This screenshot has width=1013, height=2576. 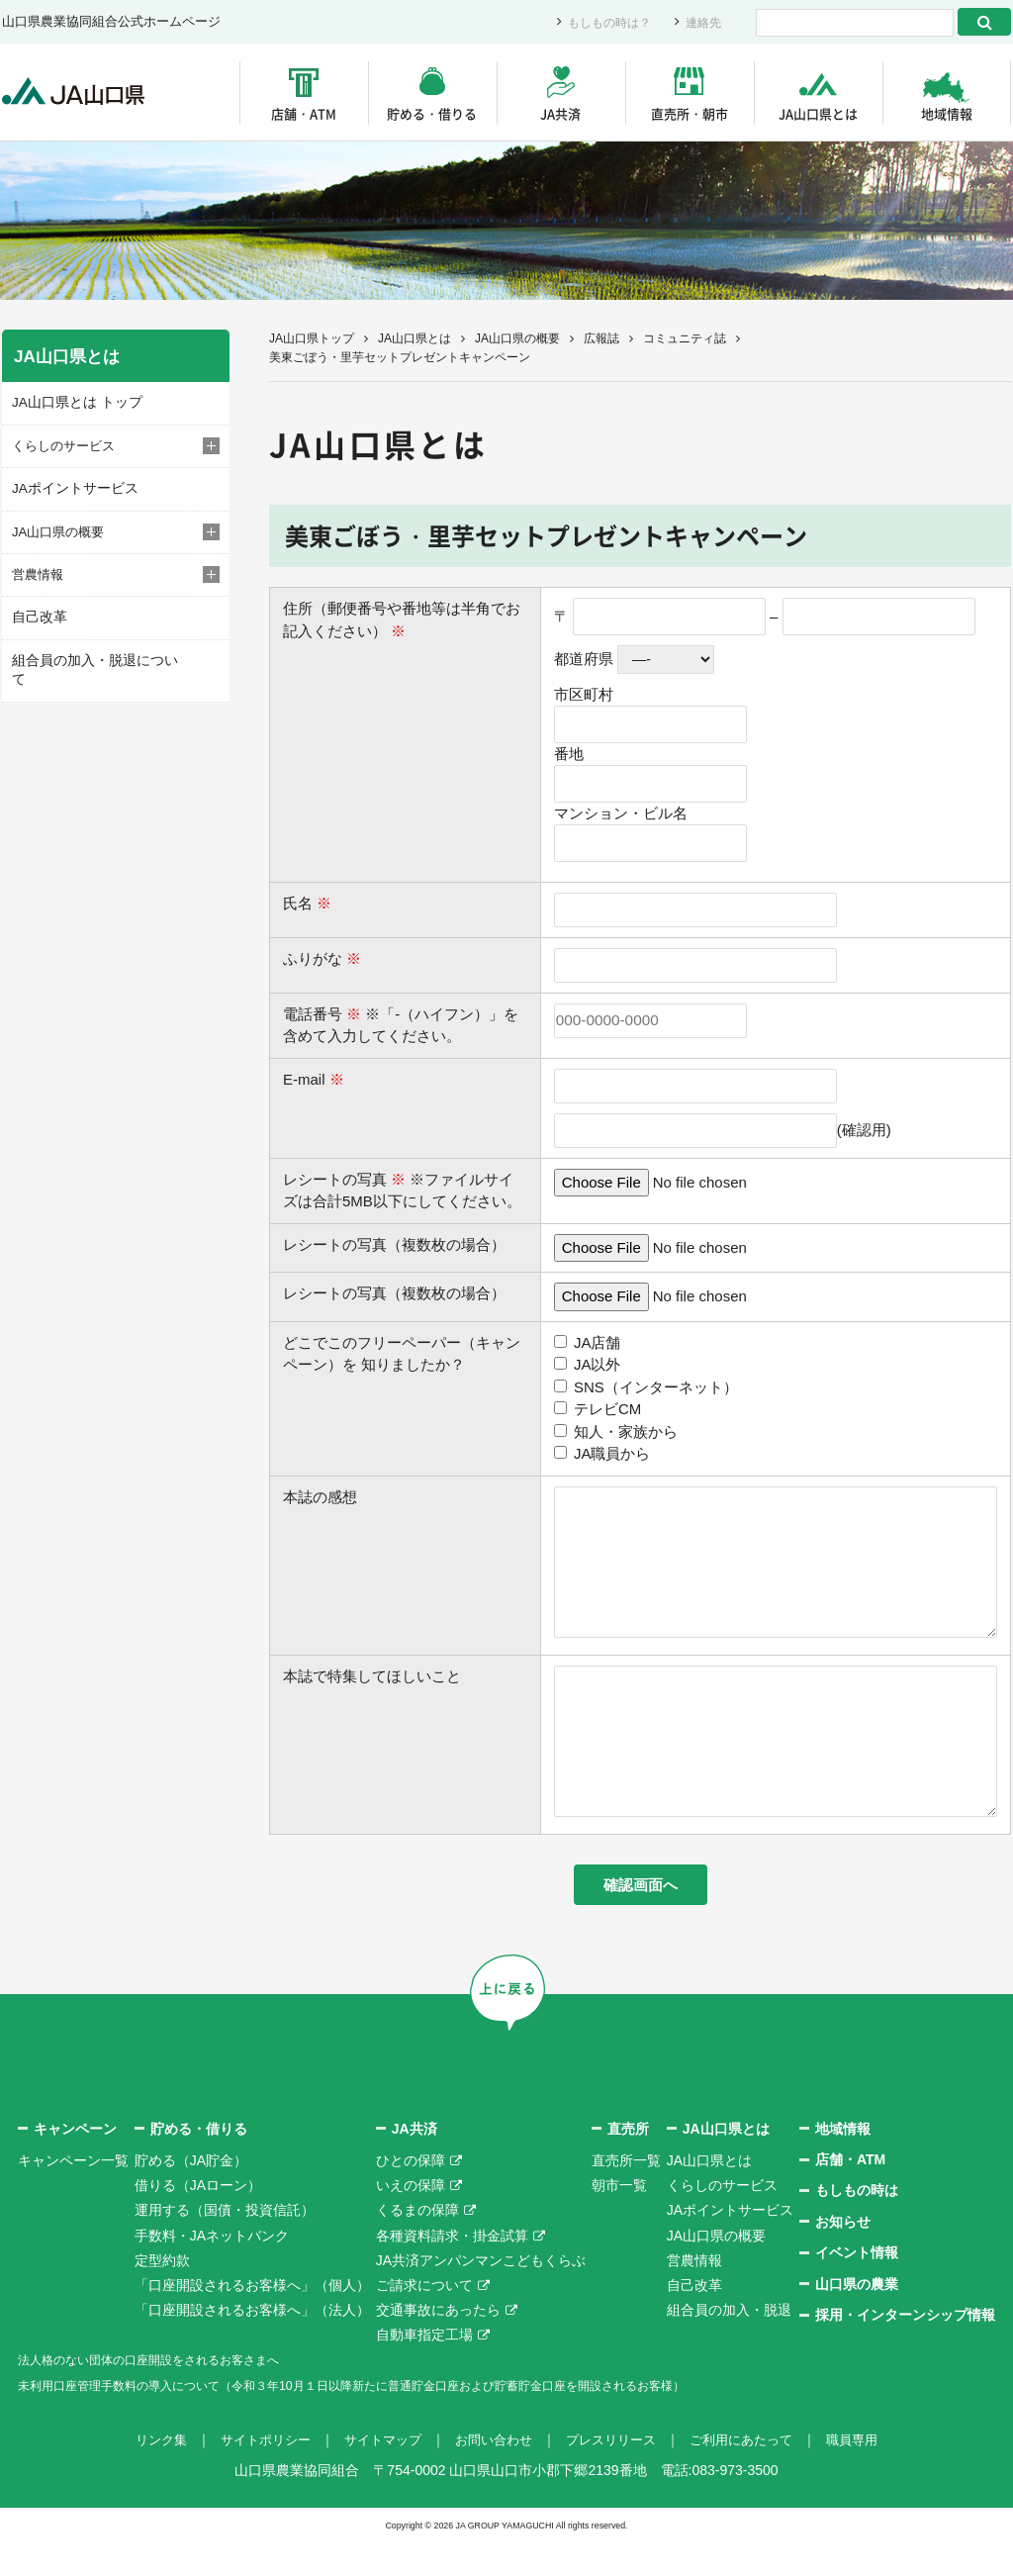 What do you see at coordinates (603, 22) in the screenshot?
I see `もしもの時は？` at bounding box center [603, 22].